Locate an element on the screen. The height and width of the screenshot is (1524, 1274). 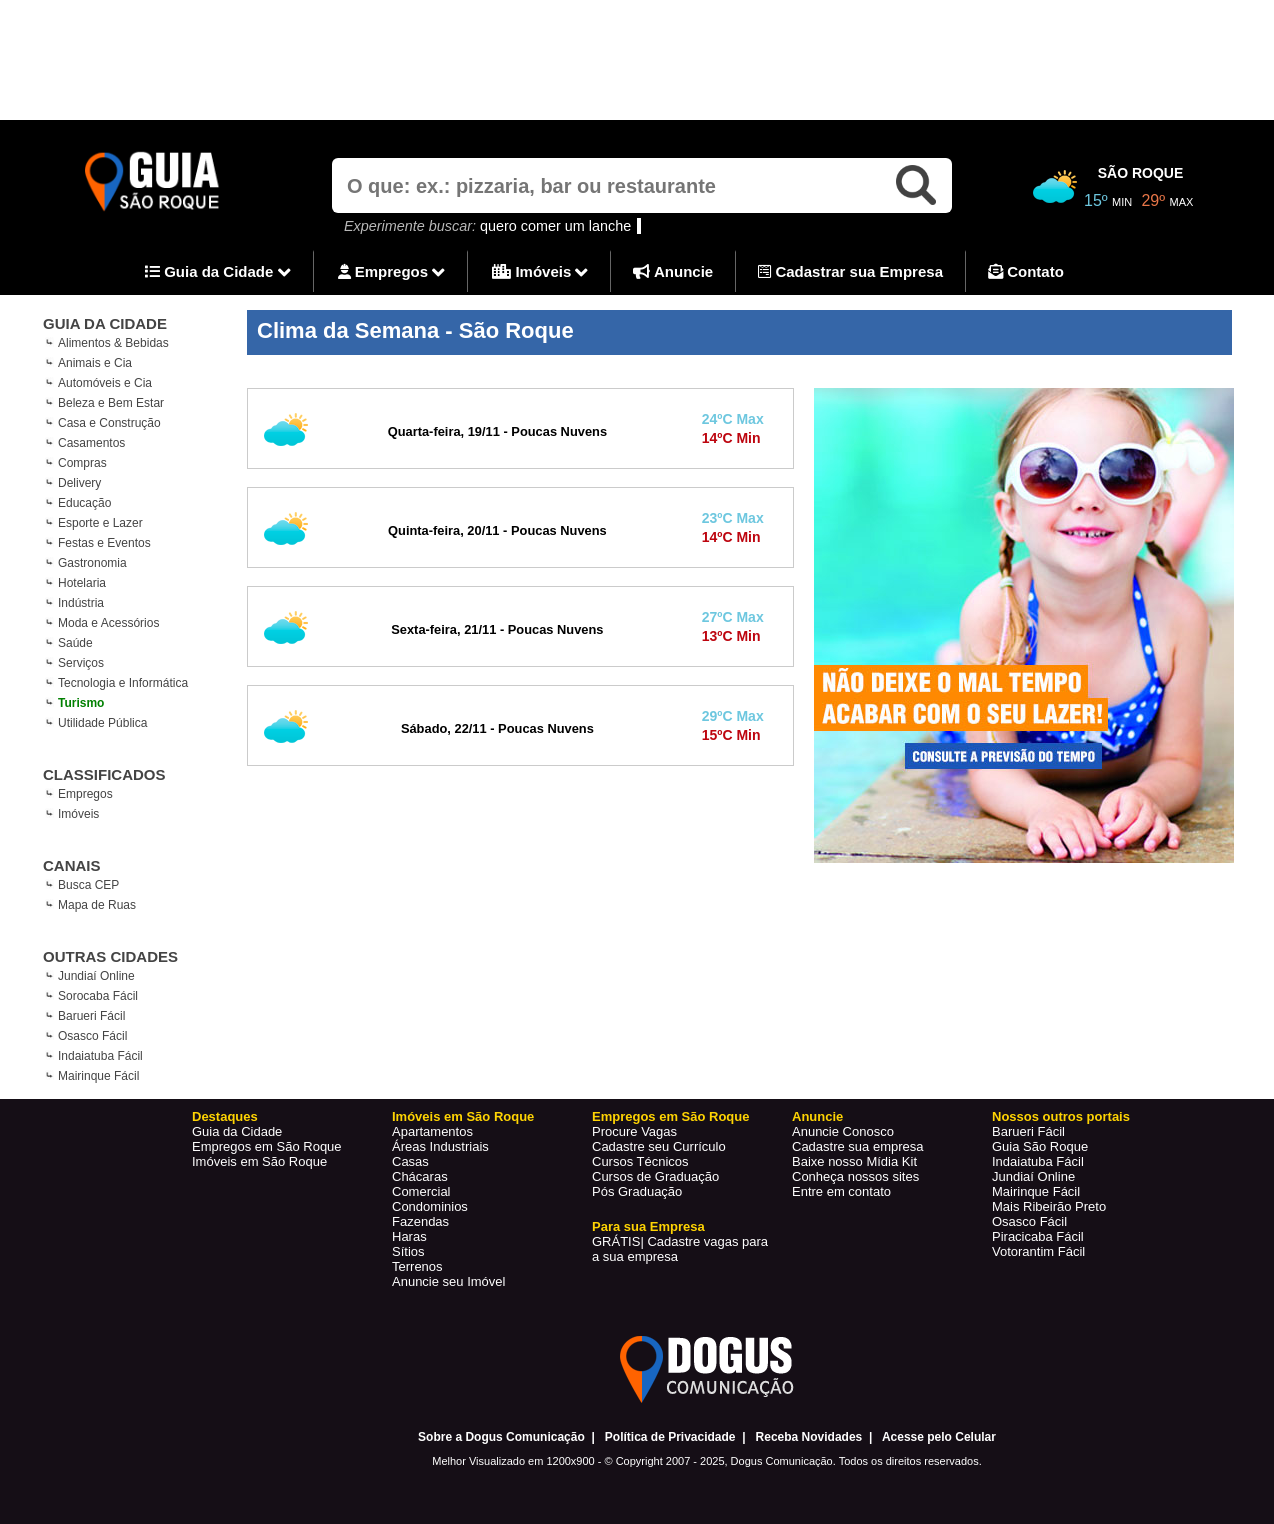
Cadastre sua empresa is located at coordinates (858, 1146).